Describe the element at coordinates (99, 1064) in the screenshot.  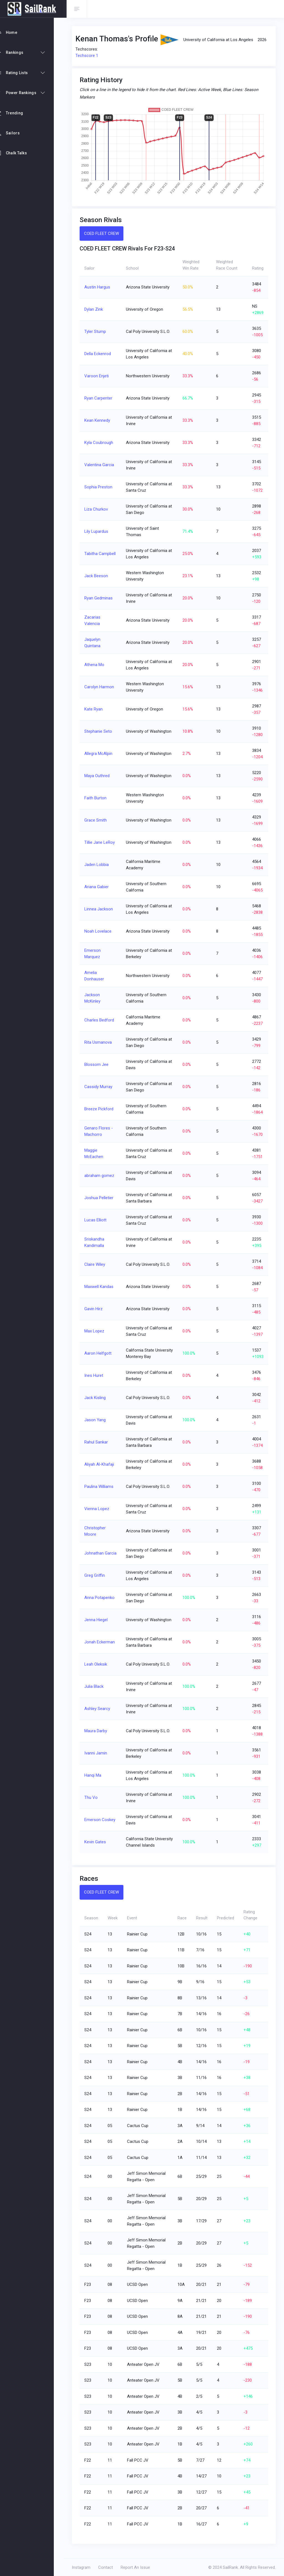
I see `Blossom Jee` at that location.